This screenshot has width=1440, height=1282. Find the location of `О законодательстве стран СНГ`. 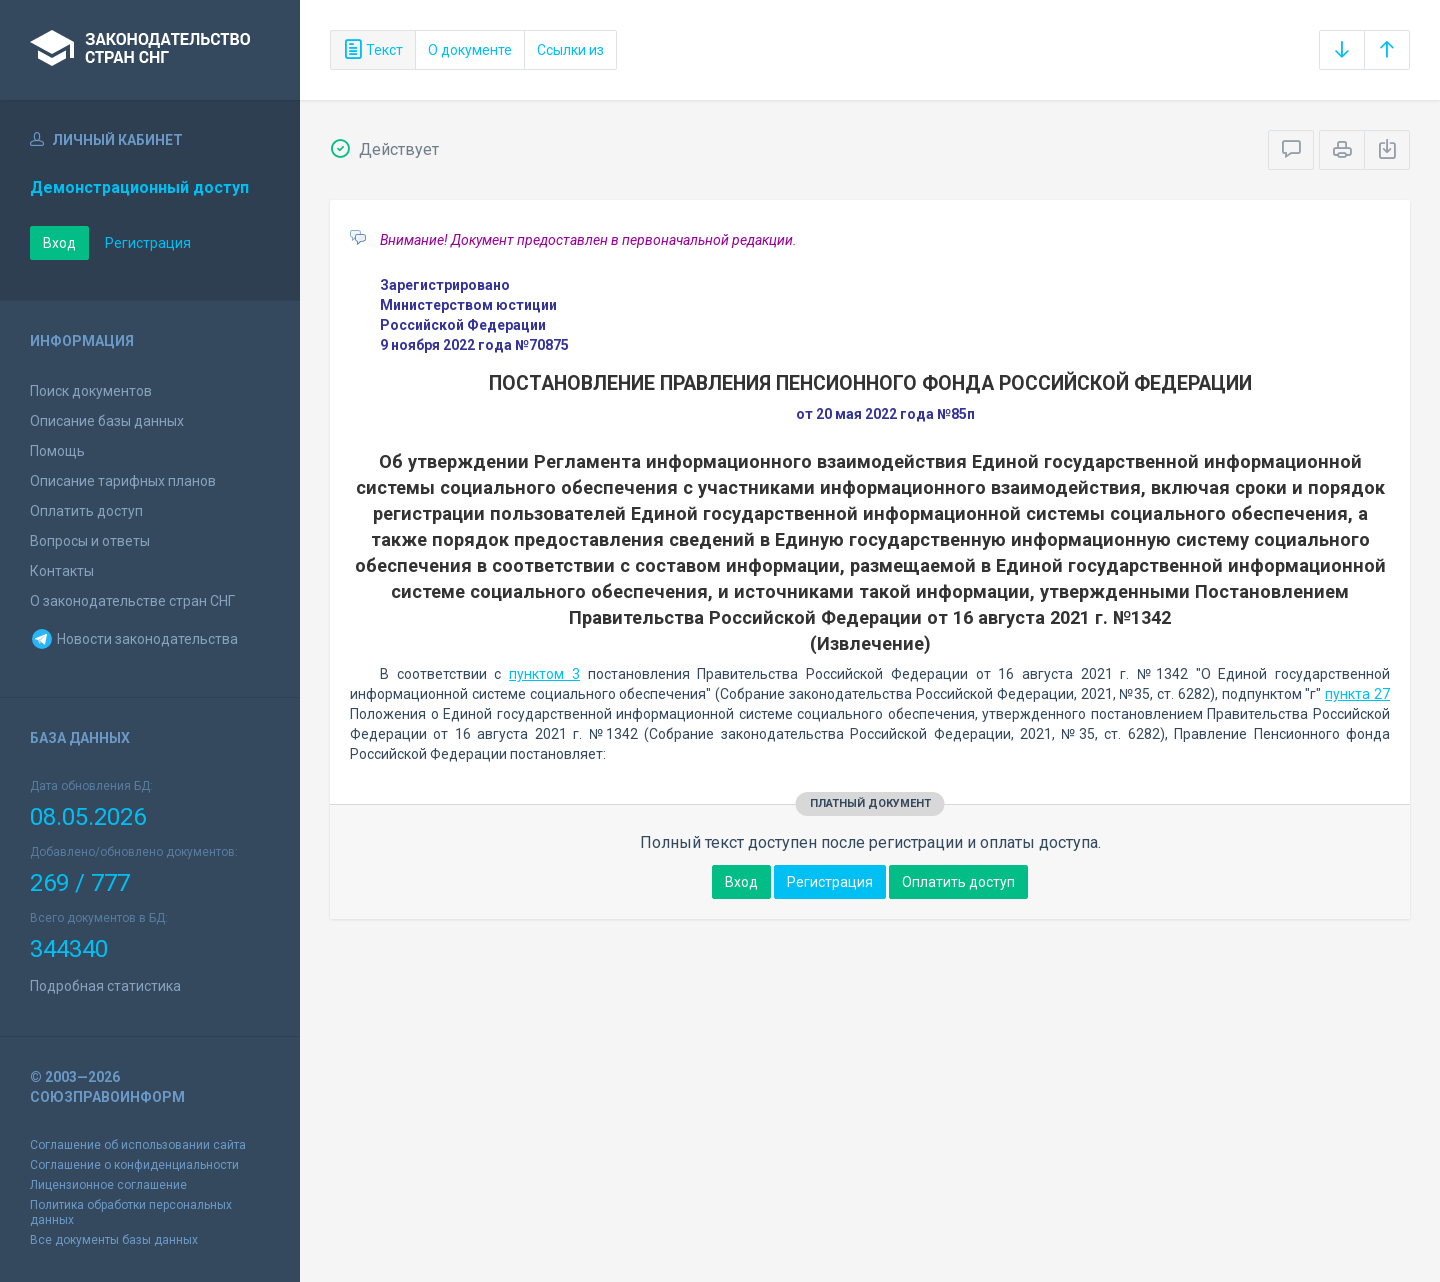

О законодательстве стран СНГ is located at coordinates (132, 601).